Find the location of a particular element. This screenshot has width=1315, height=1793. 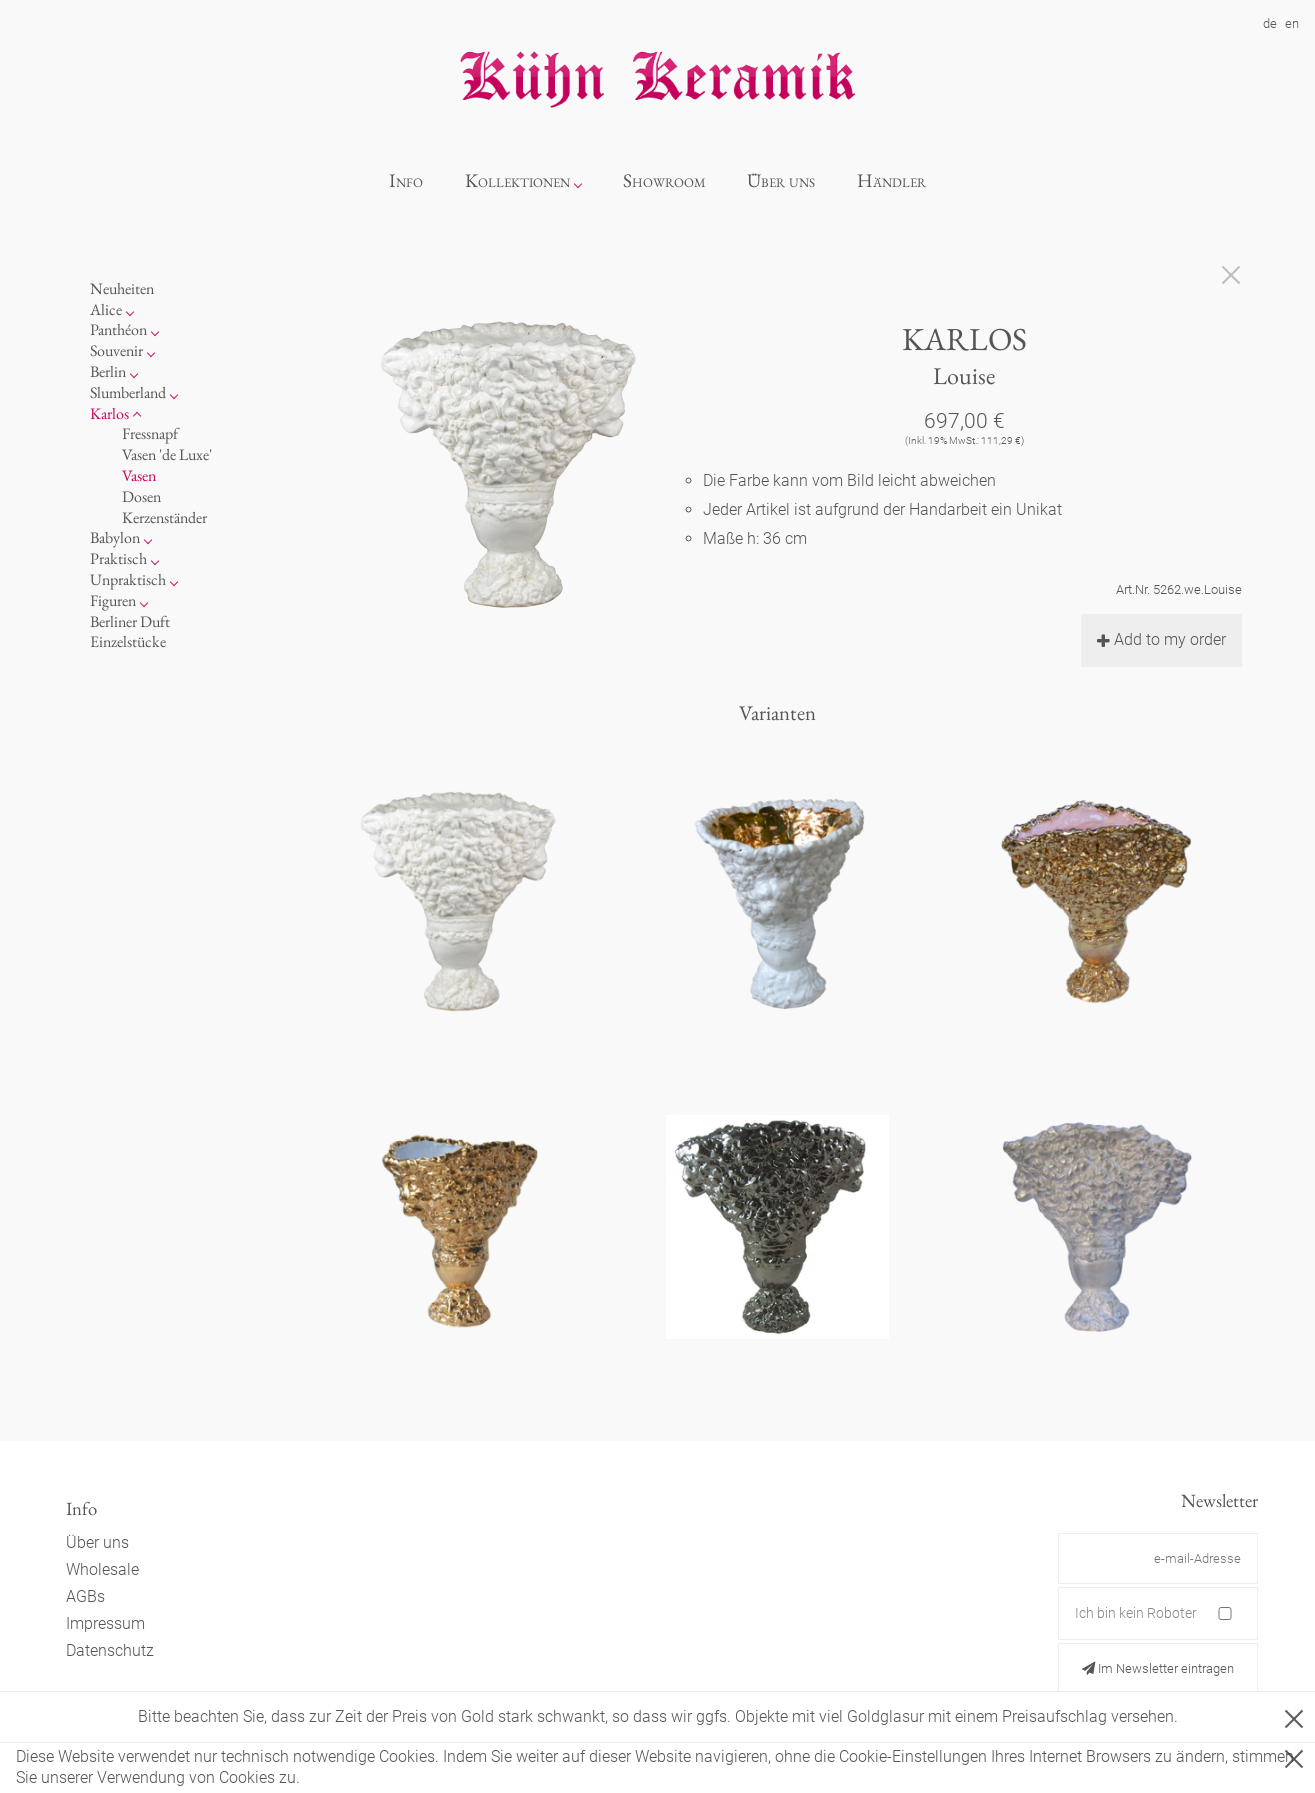

Souvenir is located at coordinates (116, 350).